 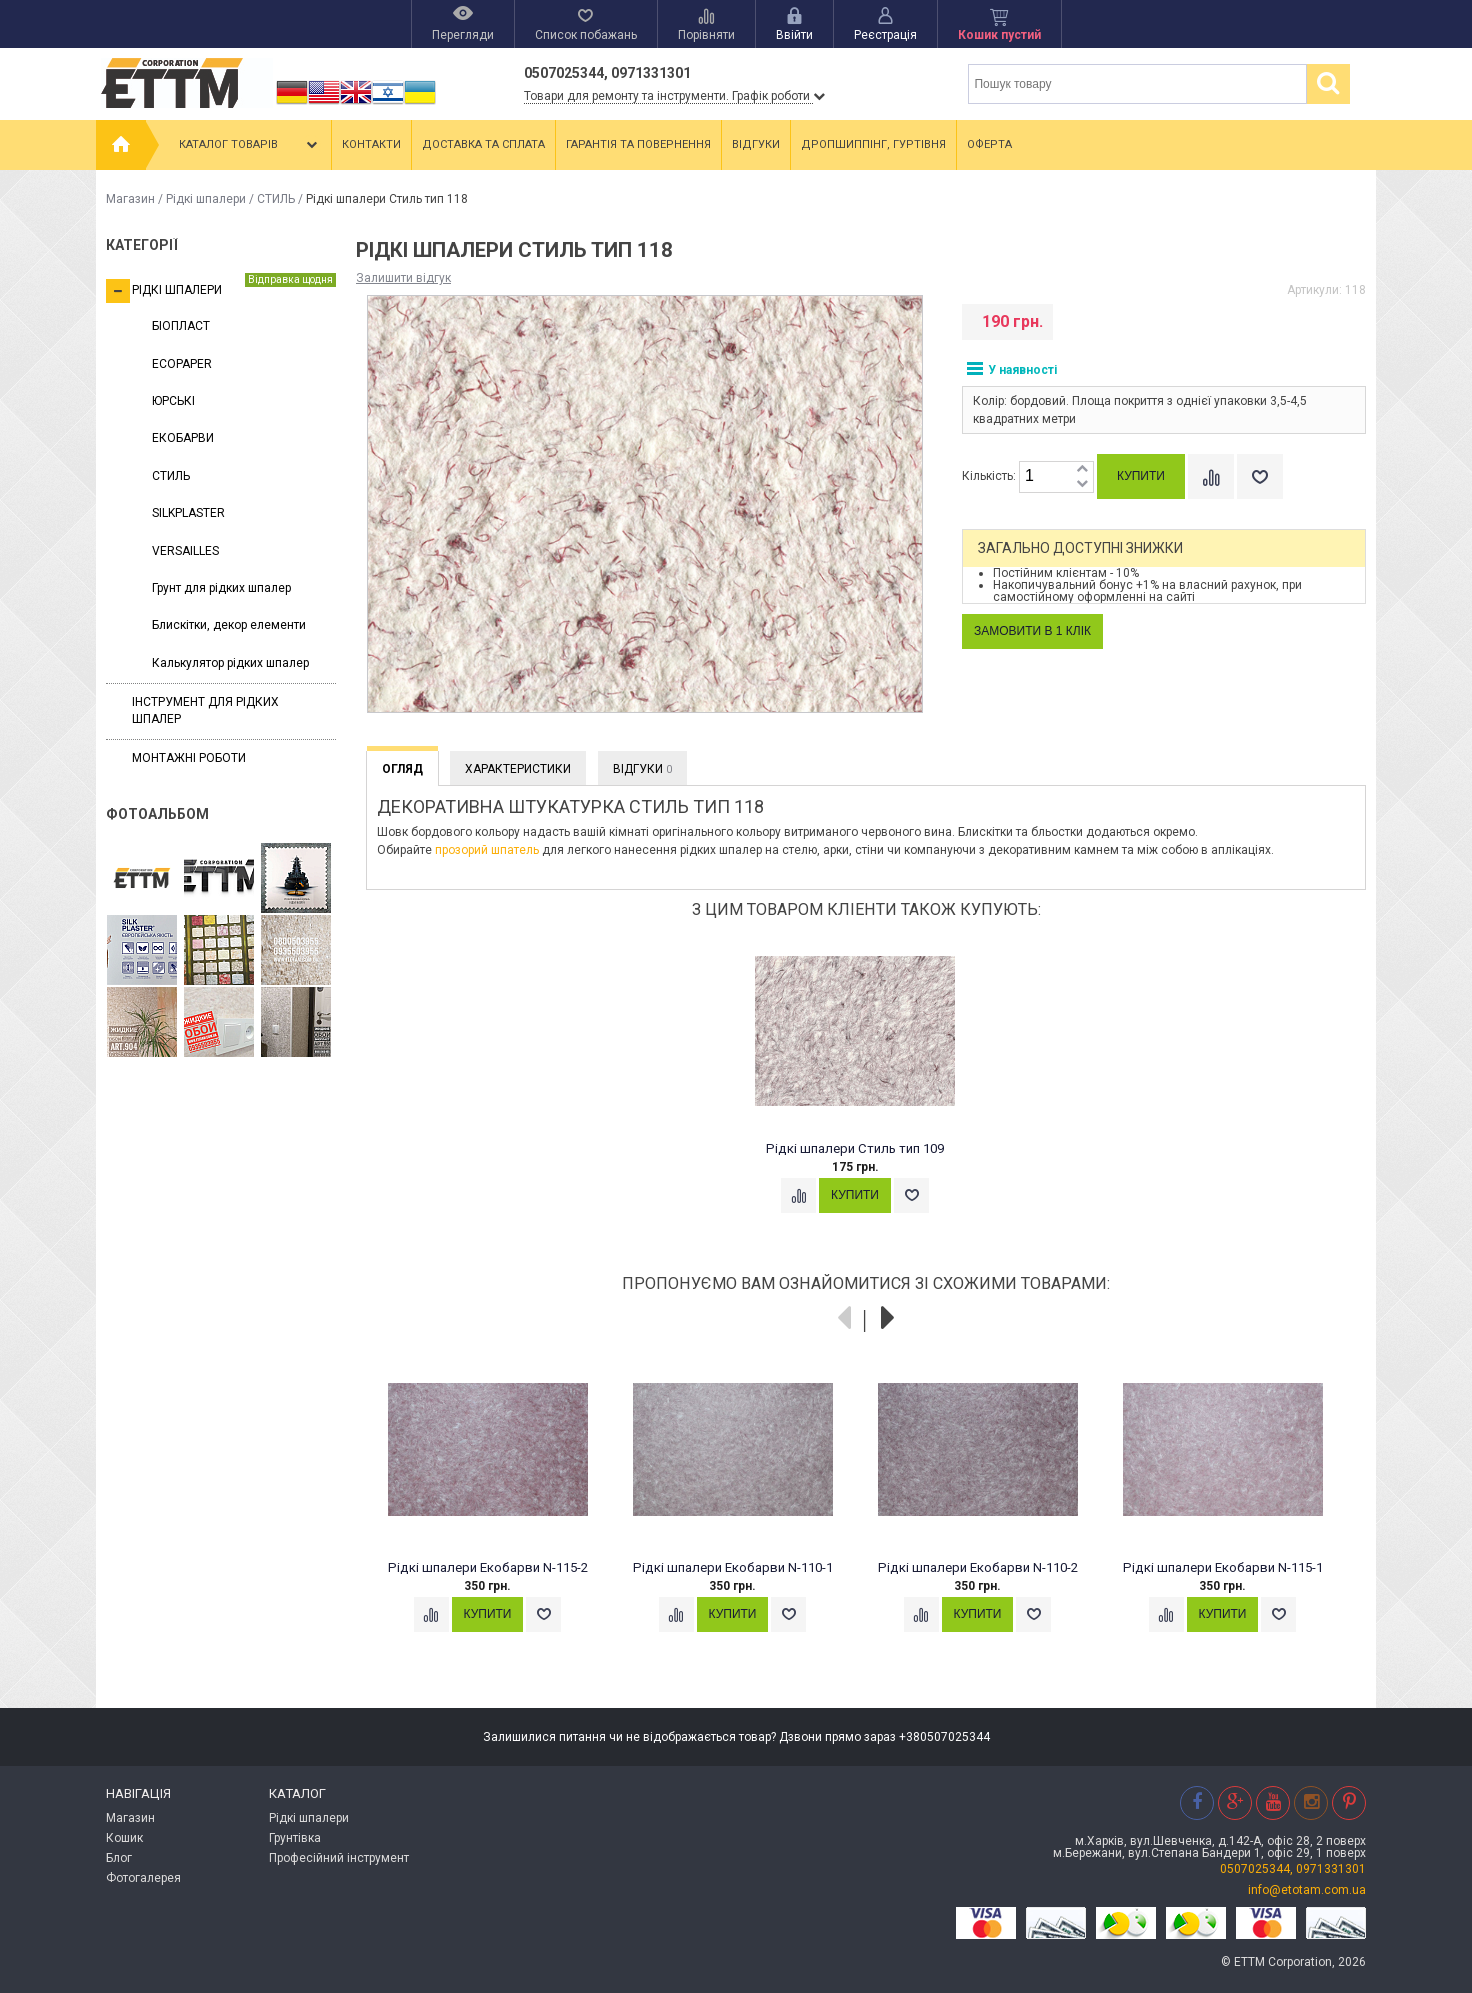 I want to click on Контакти, so click(x=371, y=144).